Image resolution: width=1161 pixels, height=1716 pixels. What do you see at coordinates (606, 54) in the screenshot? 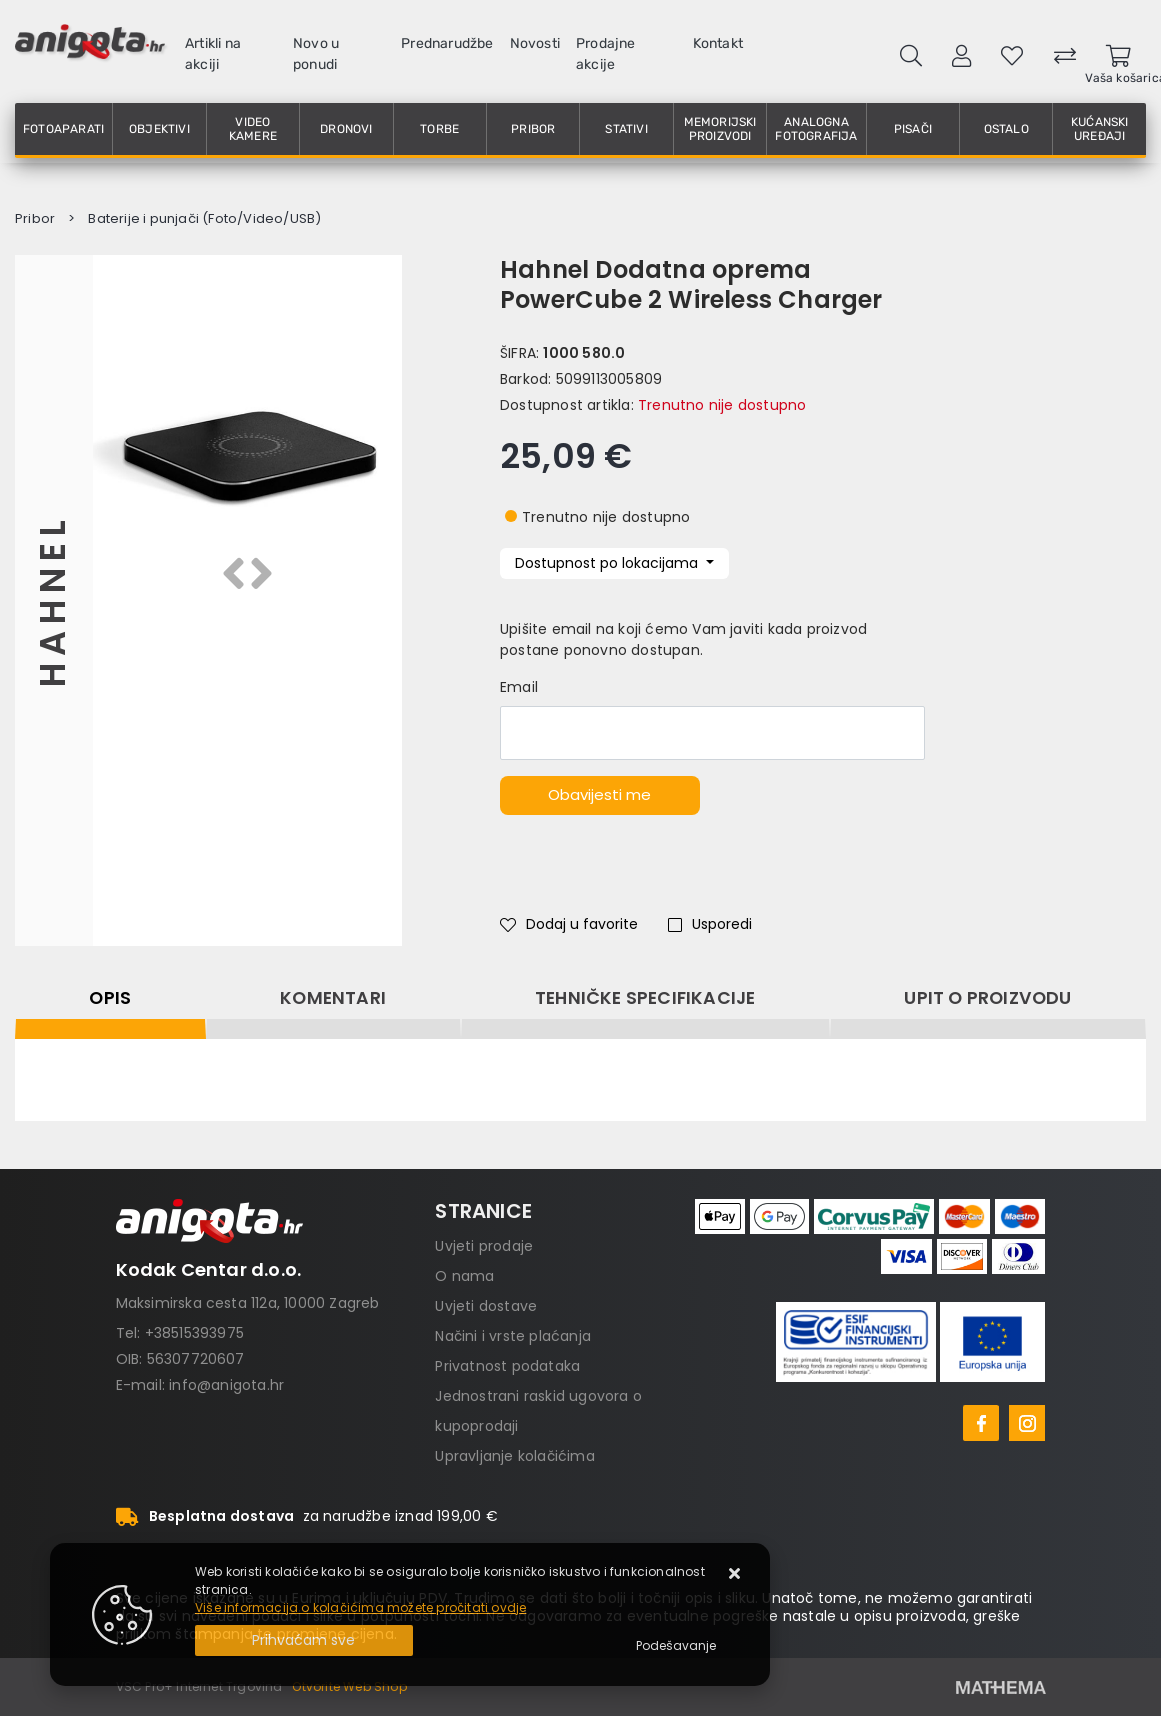
I see `Prodajne akcije` at bounding box center [606, 54].